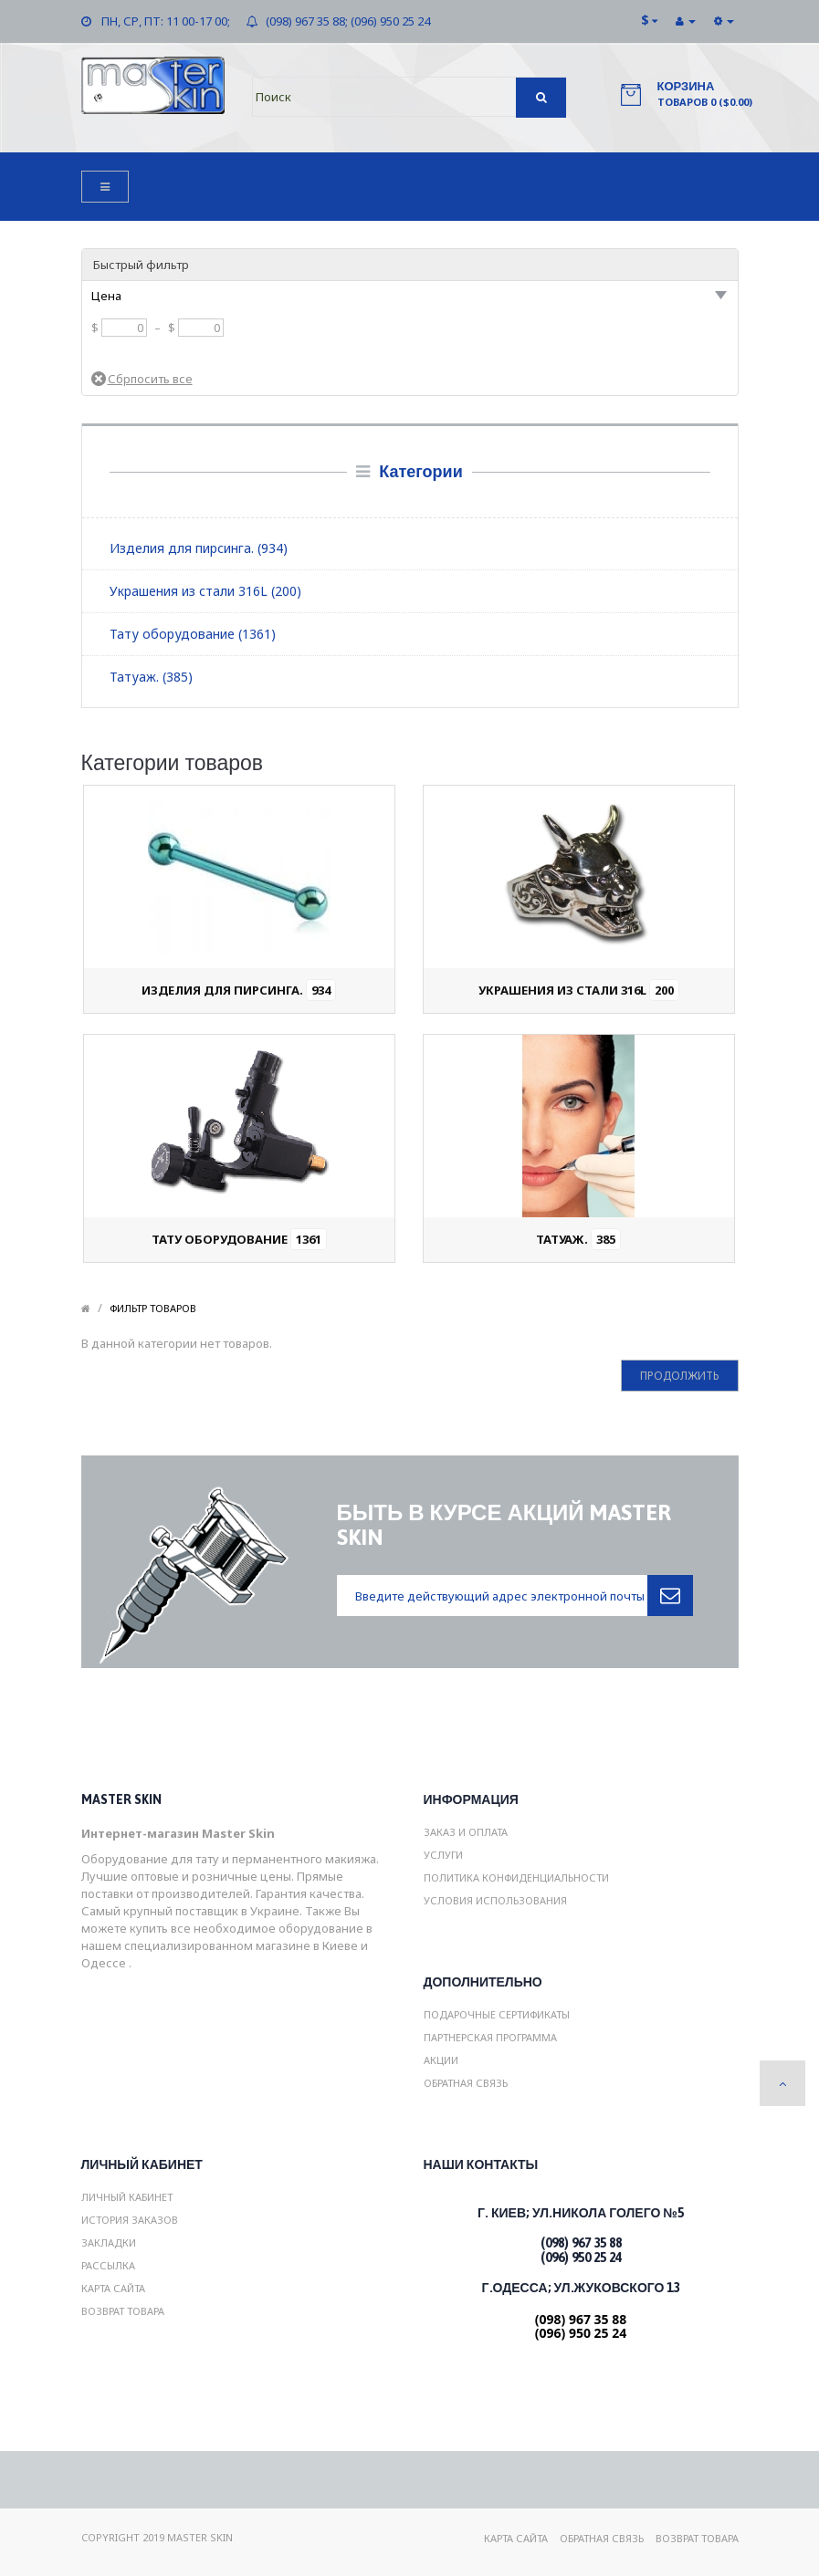 This screenshot has width=819, height=2576. What do you see at coordinates (122, 2311) in the screenshot?
I see `Возврат товара` at bounding box center [122, 2311].